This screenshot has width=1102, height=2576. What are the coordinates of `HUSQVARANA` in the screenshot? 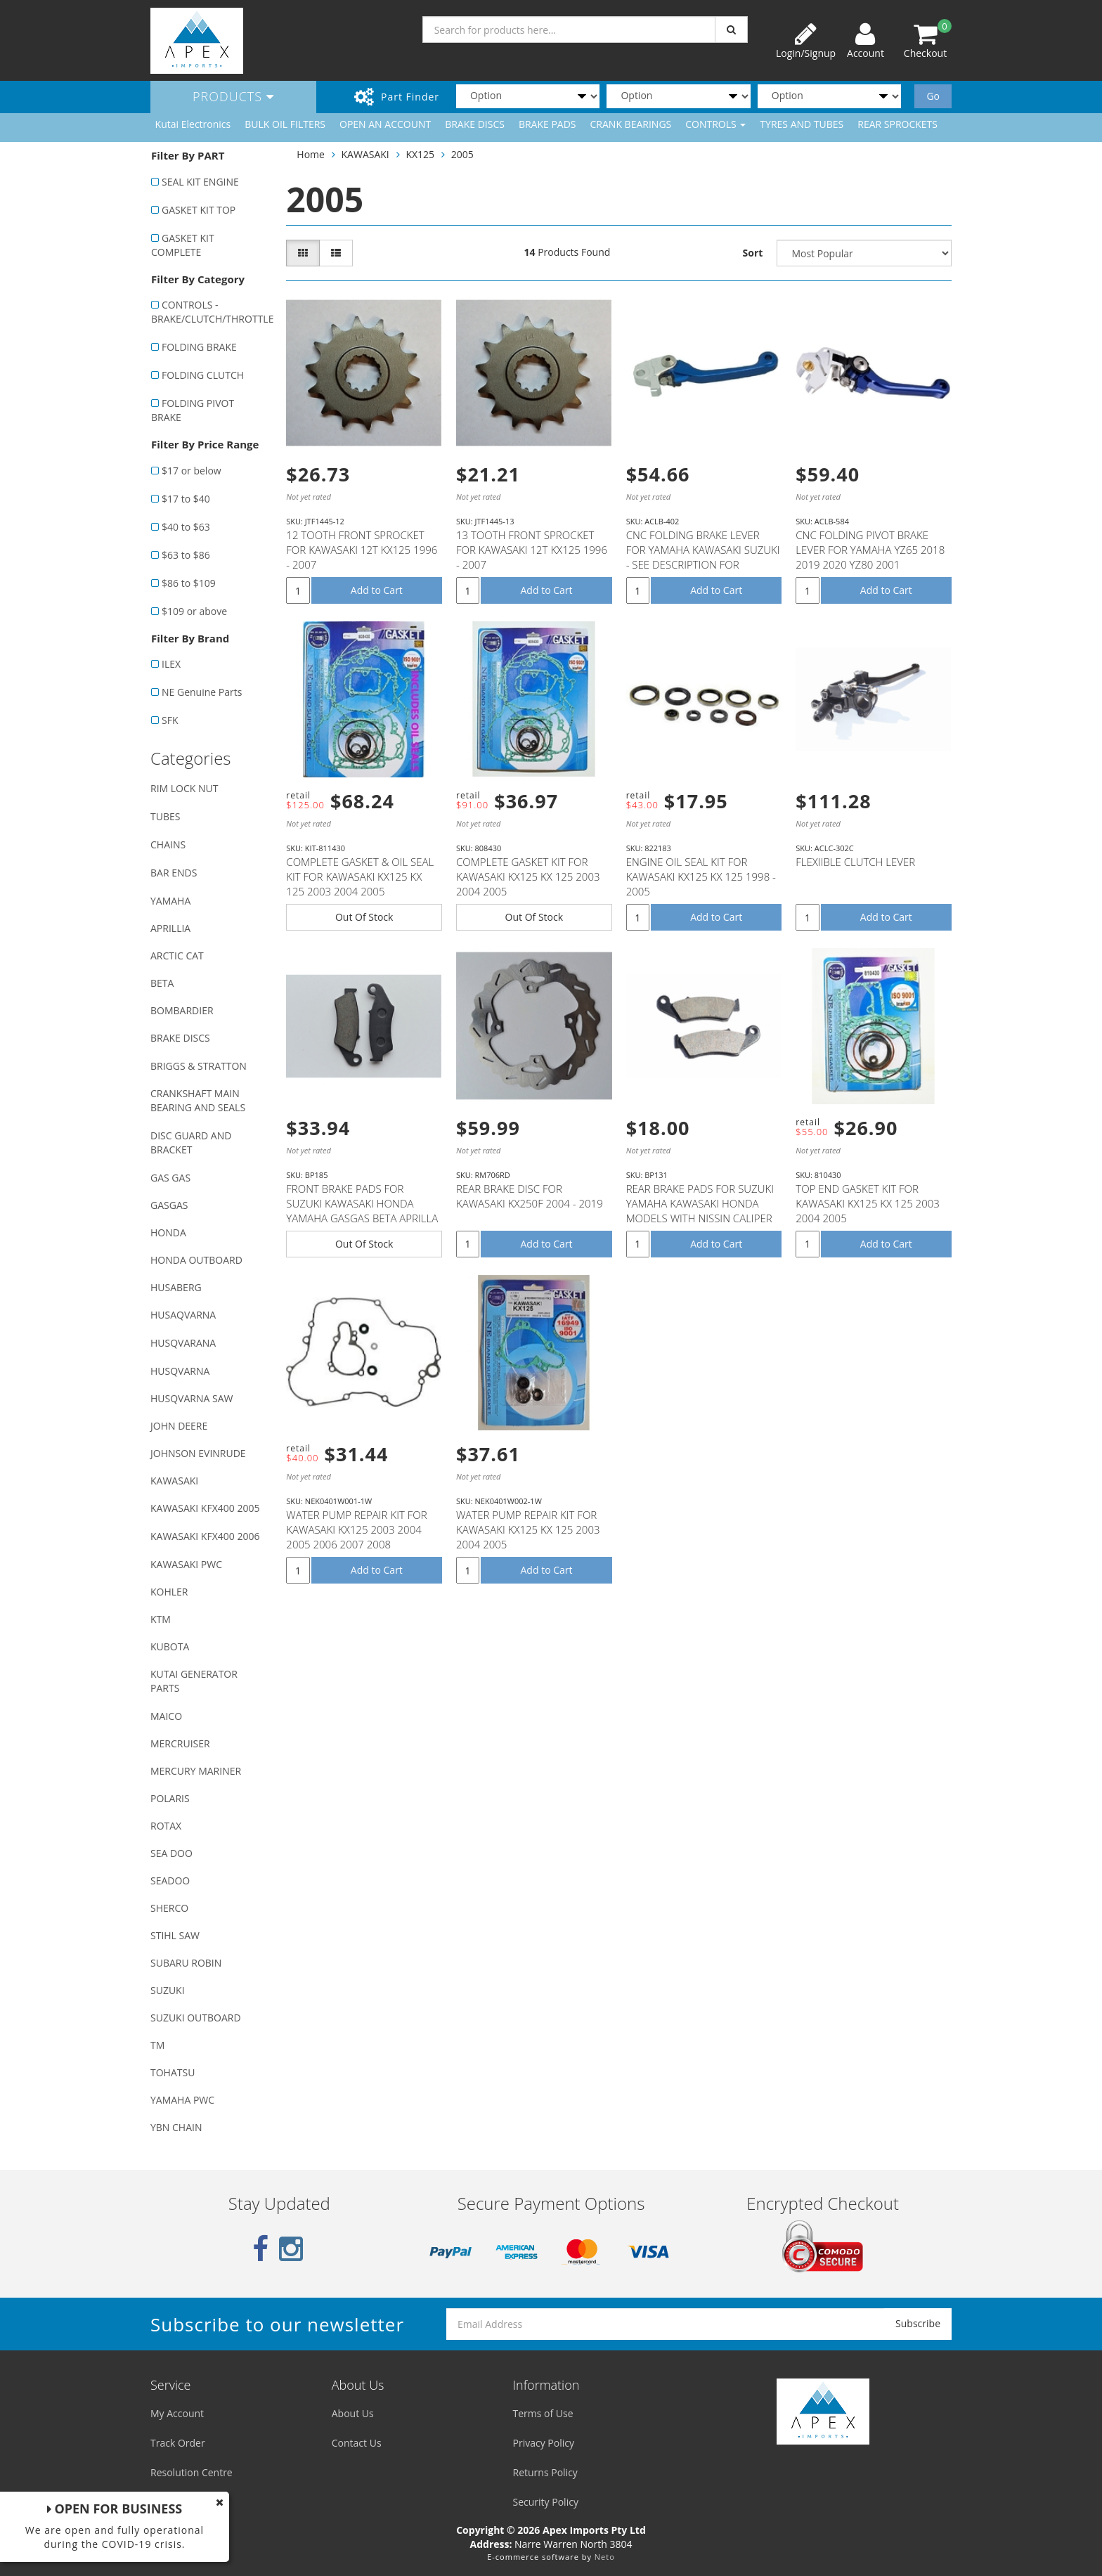 It's located at (183, 1343).